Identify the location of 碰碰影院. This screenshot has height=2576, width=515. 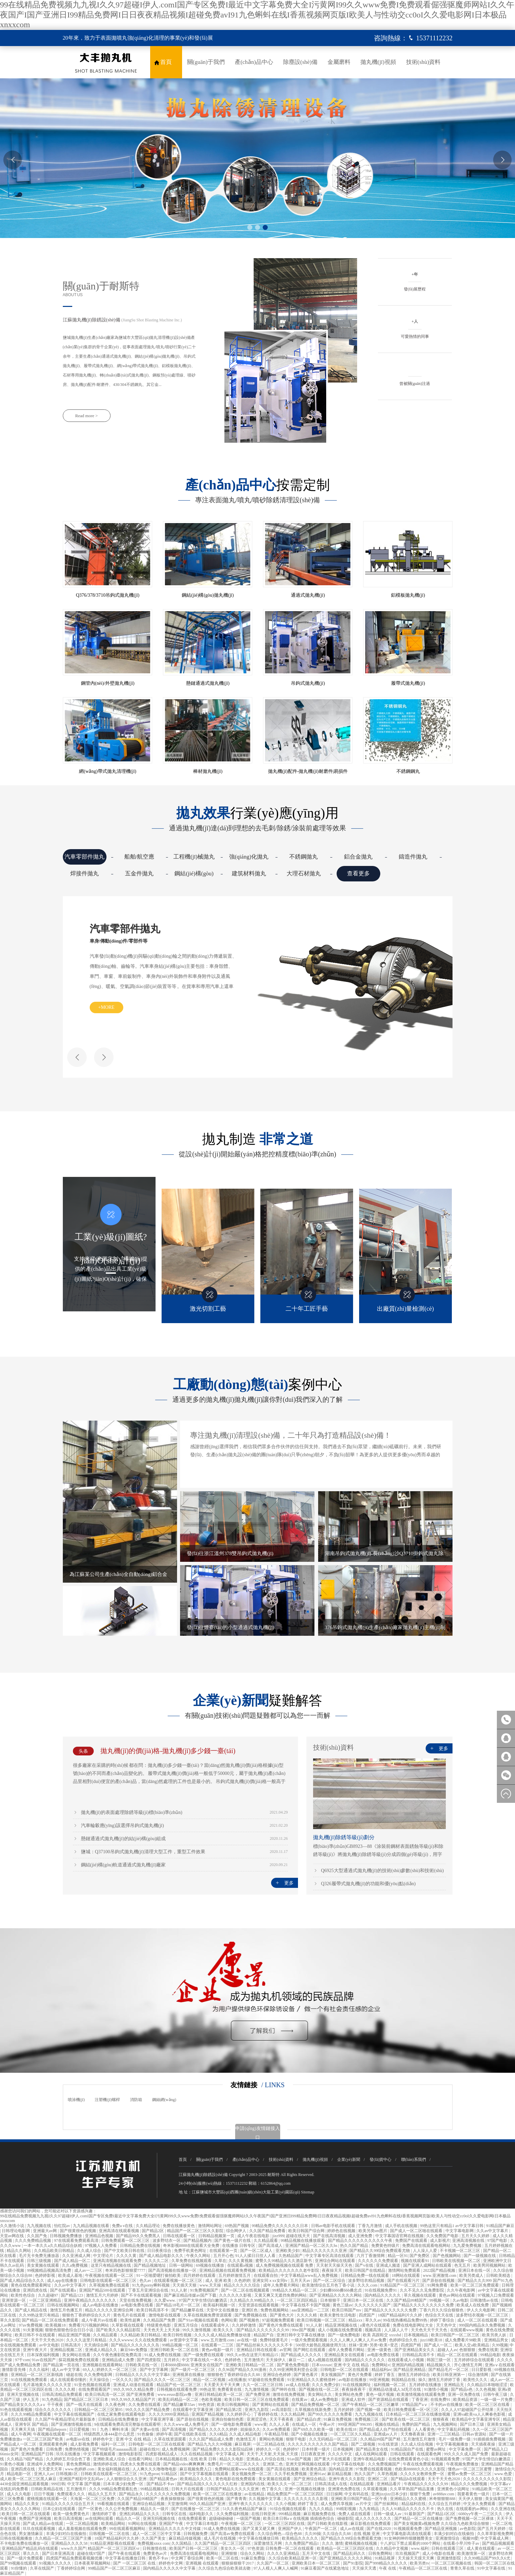
(345, 2518).